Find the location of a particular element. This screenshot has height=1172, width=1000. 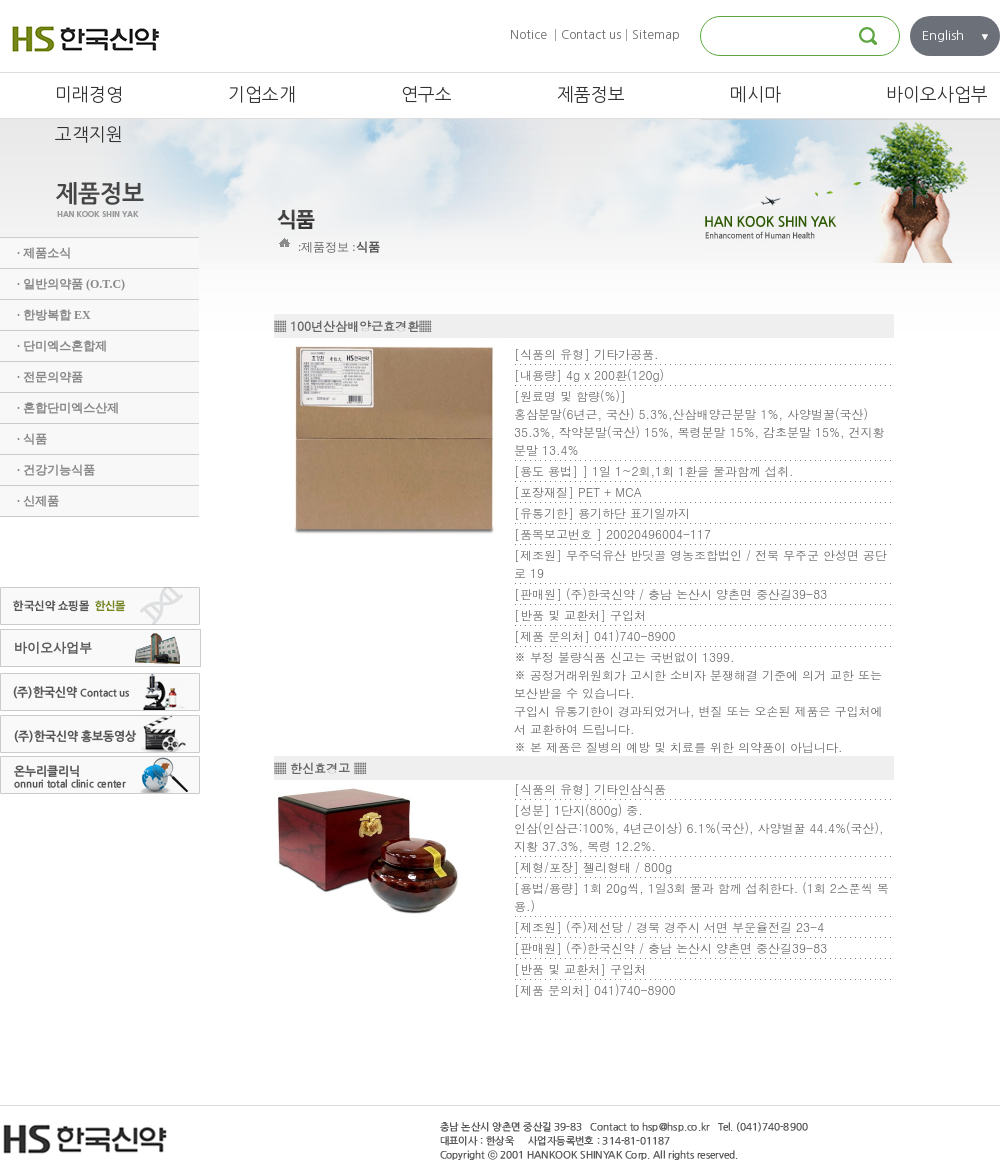

기업소개 is located at coordinates (262, 95).